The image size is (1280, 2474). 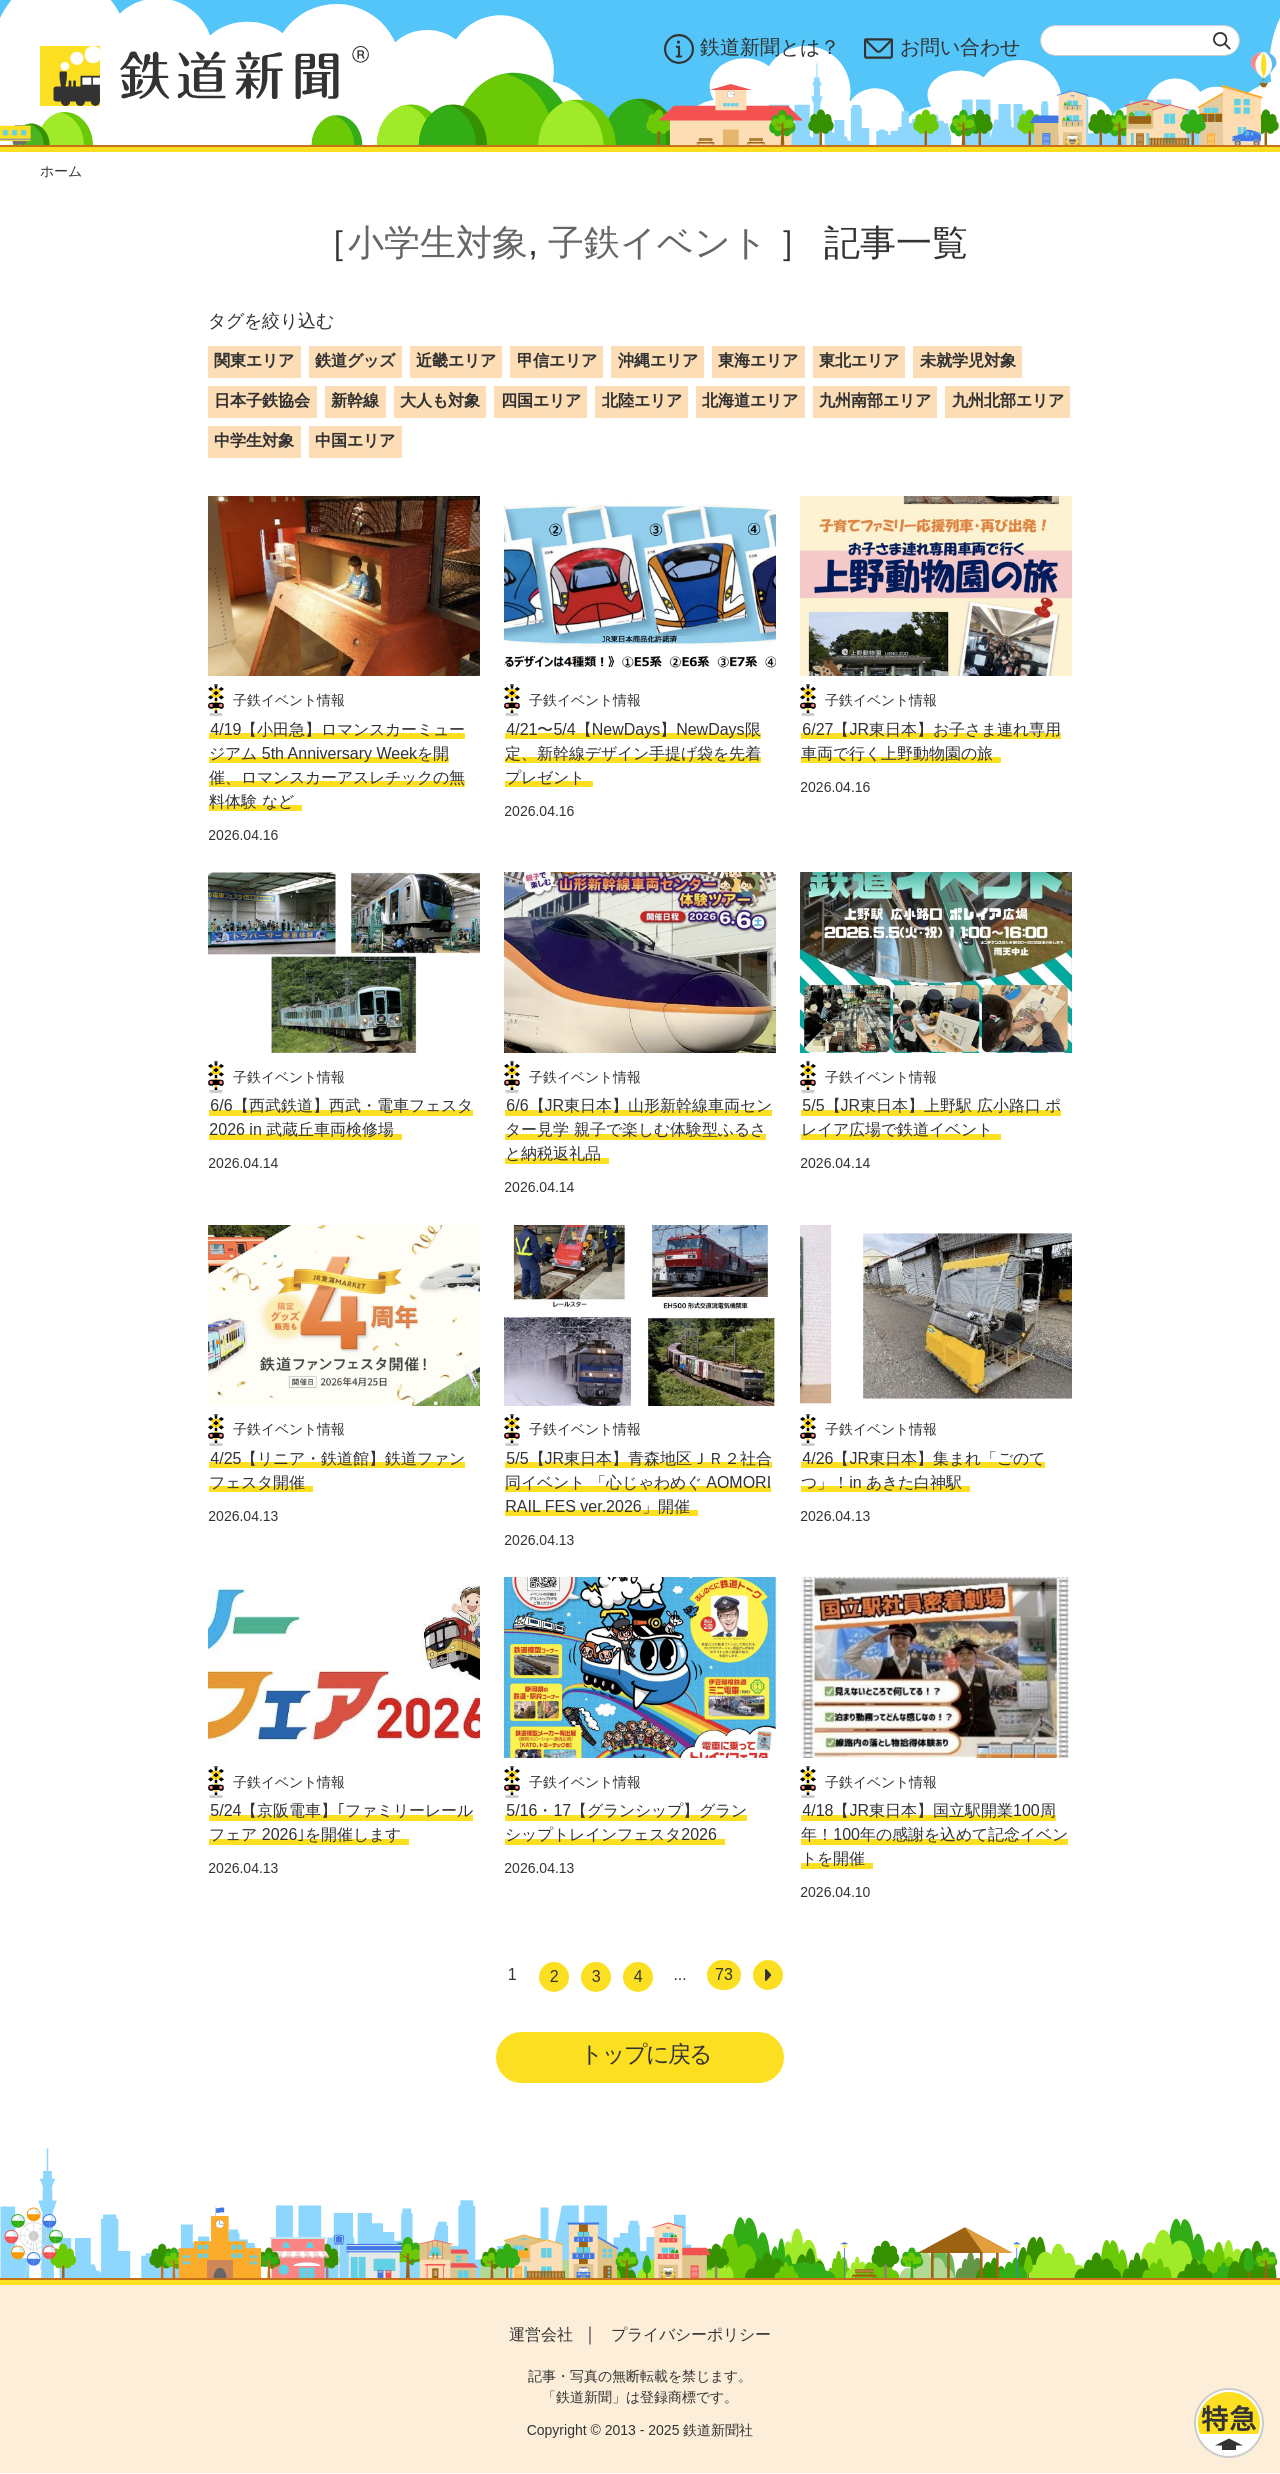 What do you see at coordinates (968, 360) in the screenshot?
I see `未就学児対象` at bounding box center [968, 360].